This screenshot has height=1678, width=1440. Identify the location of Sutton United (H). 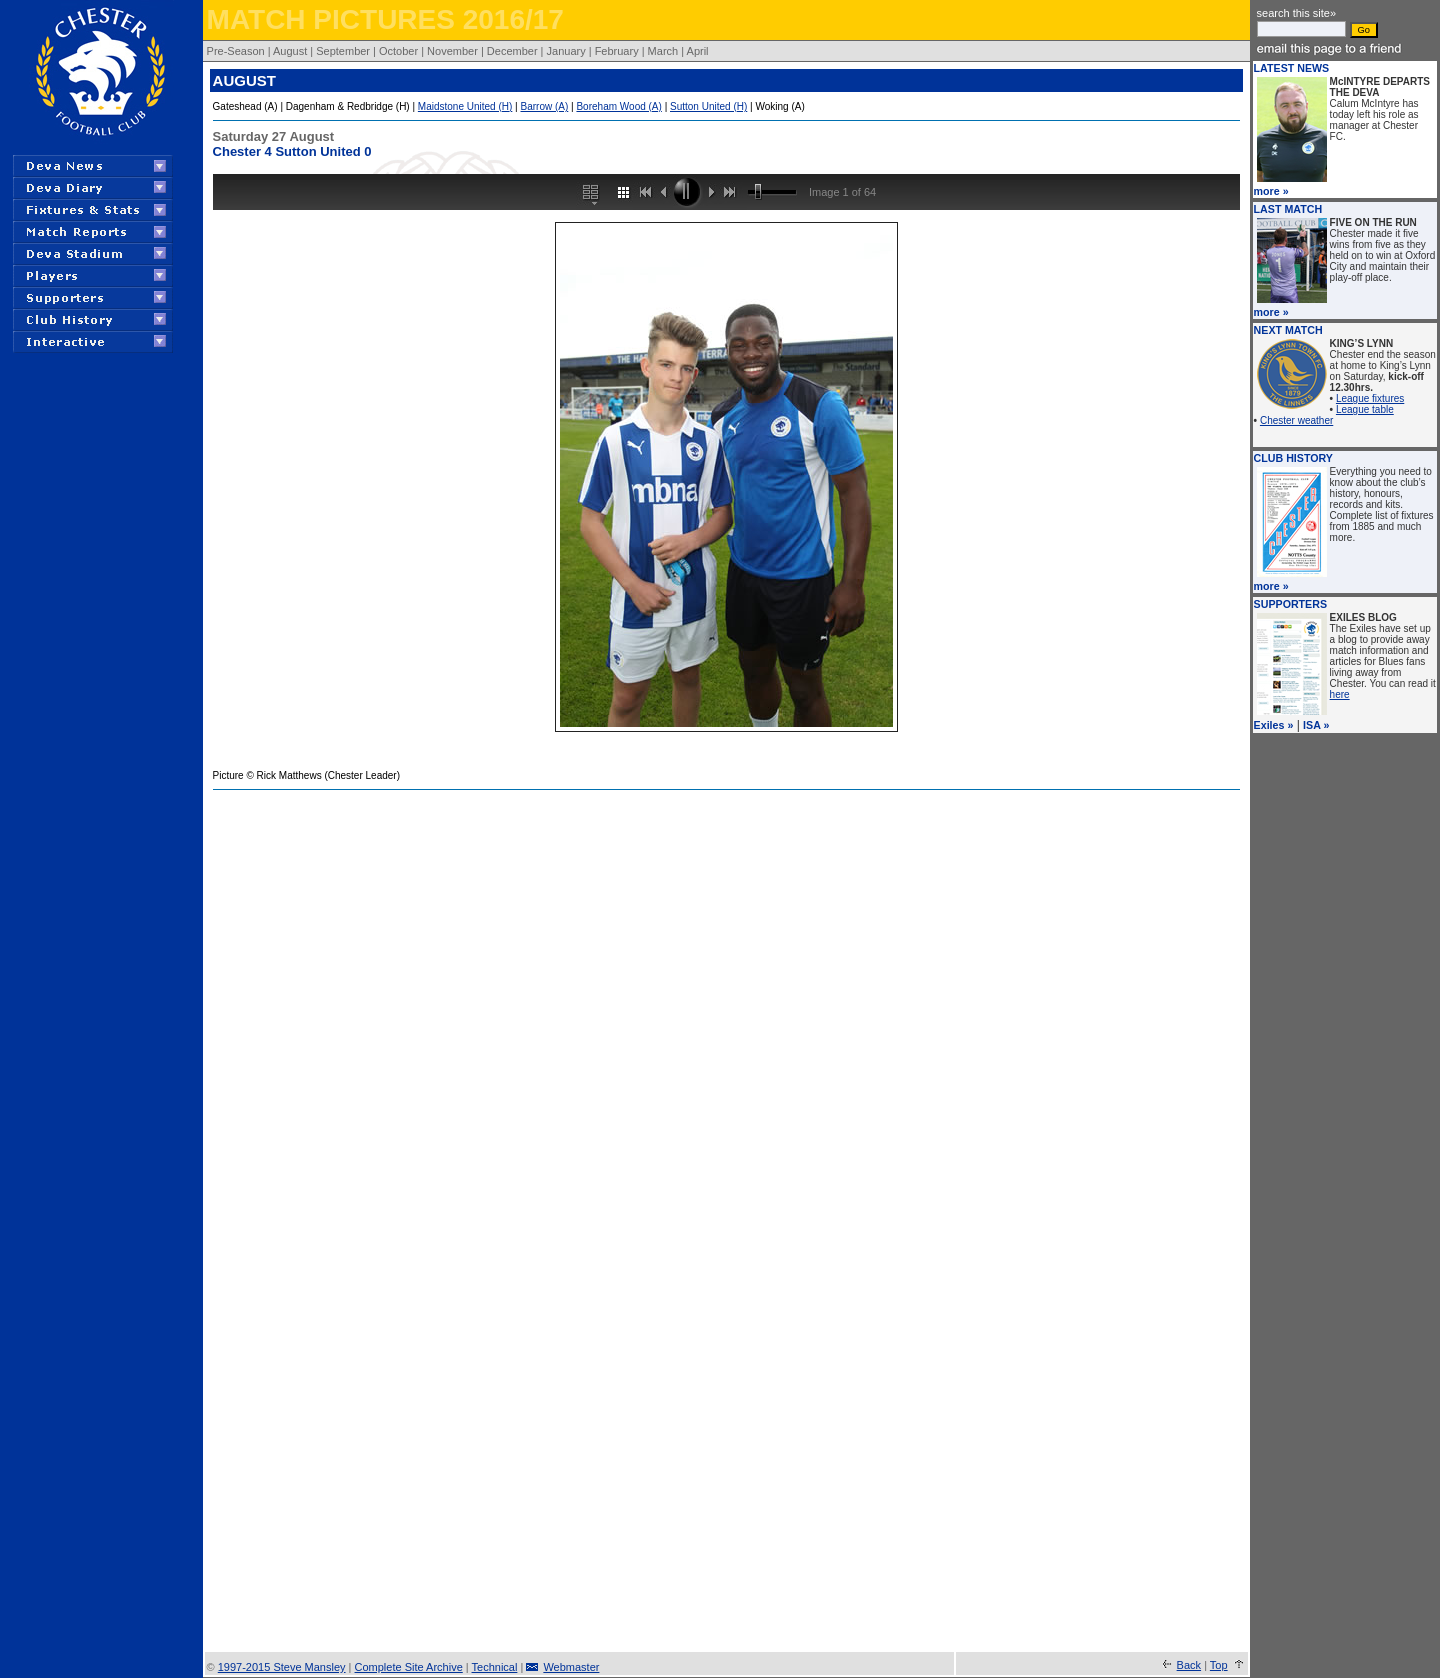
(708, 106).